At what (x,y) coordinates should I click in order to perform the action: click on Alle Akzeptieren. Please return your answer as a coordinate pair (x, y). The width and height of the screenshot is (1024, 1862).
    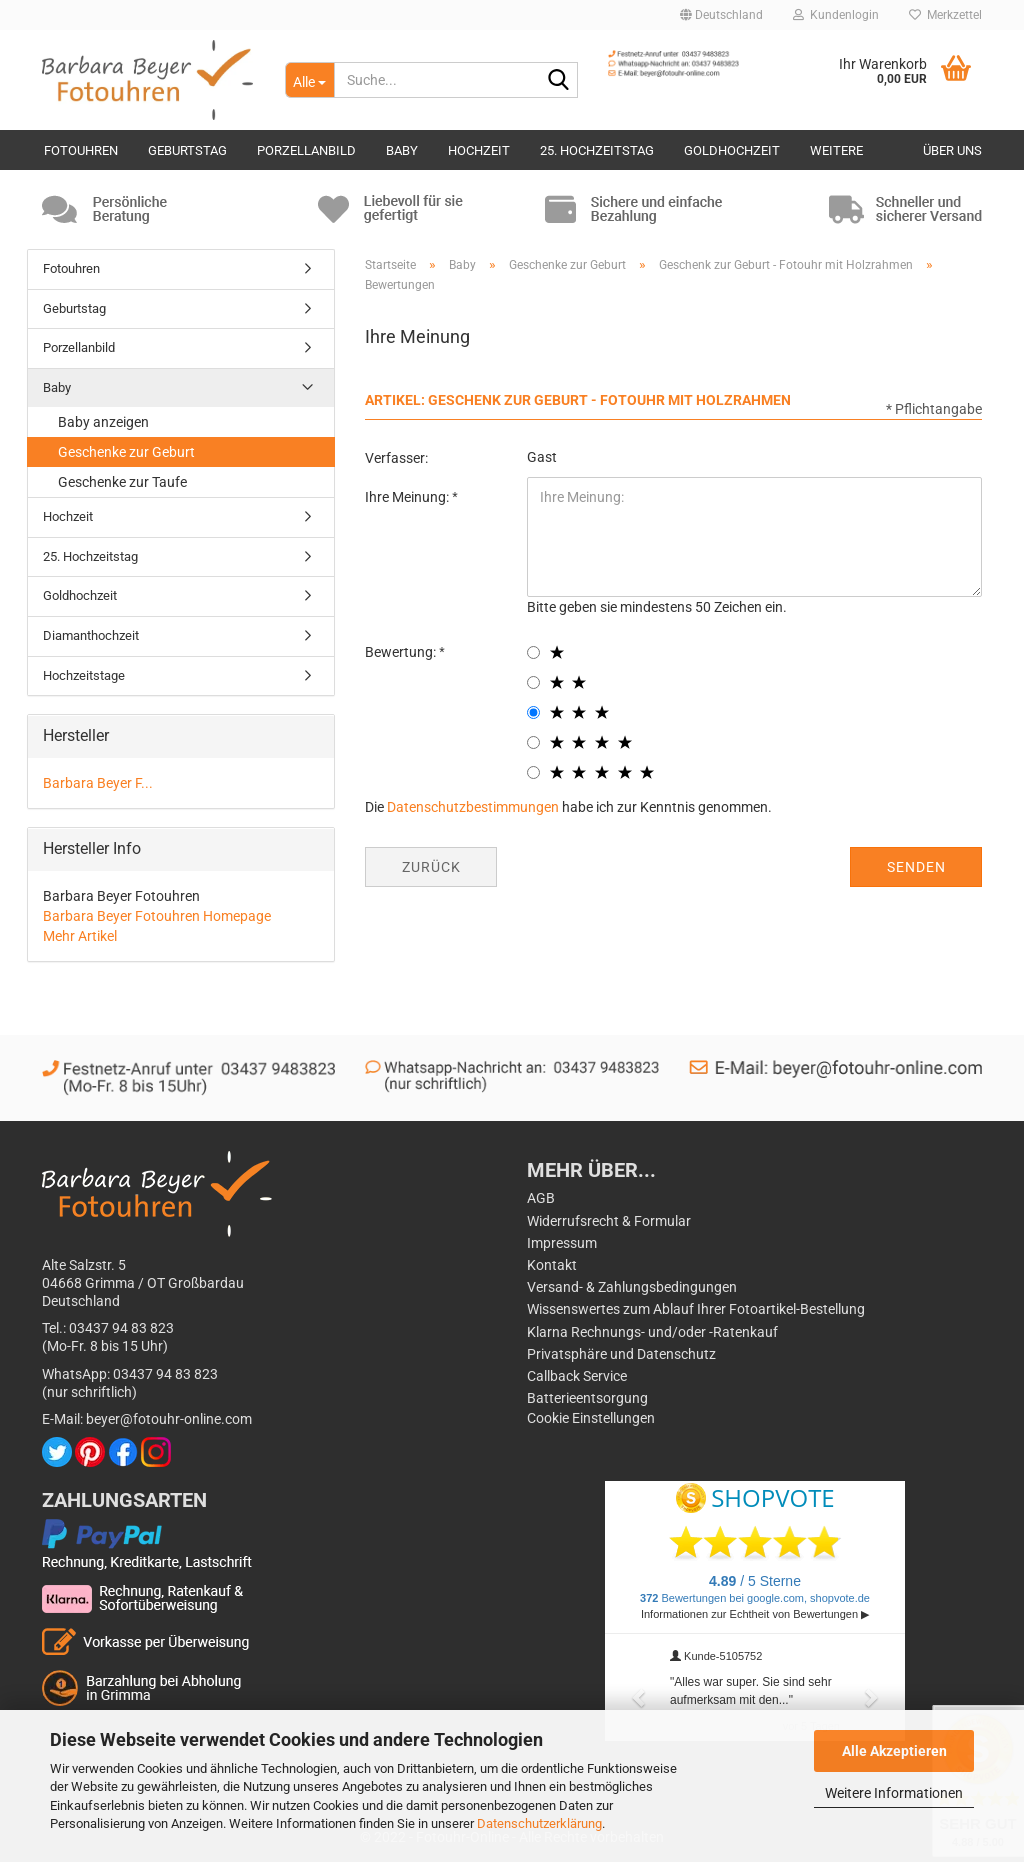
    Looking at the image, I should click on (894, 1751).